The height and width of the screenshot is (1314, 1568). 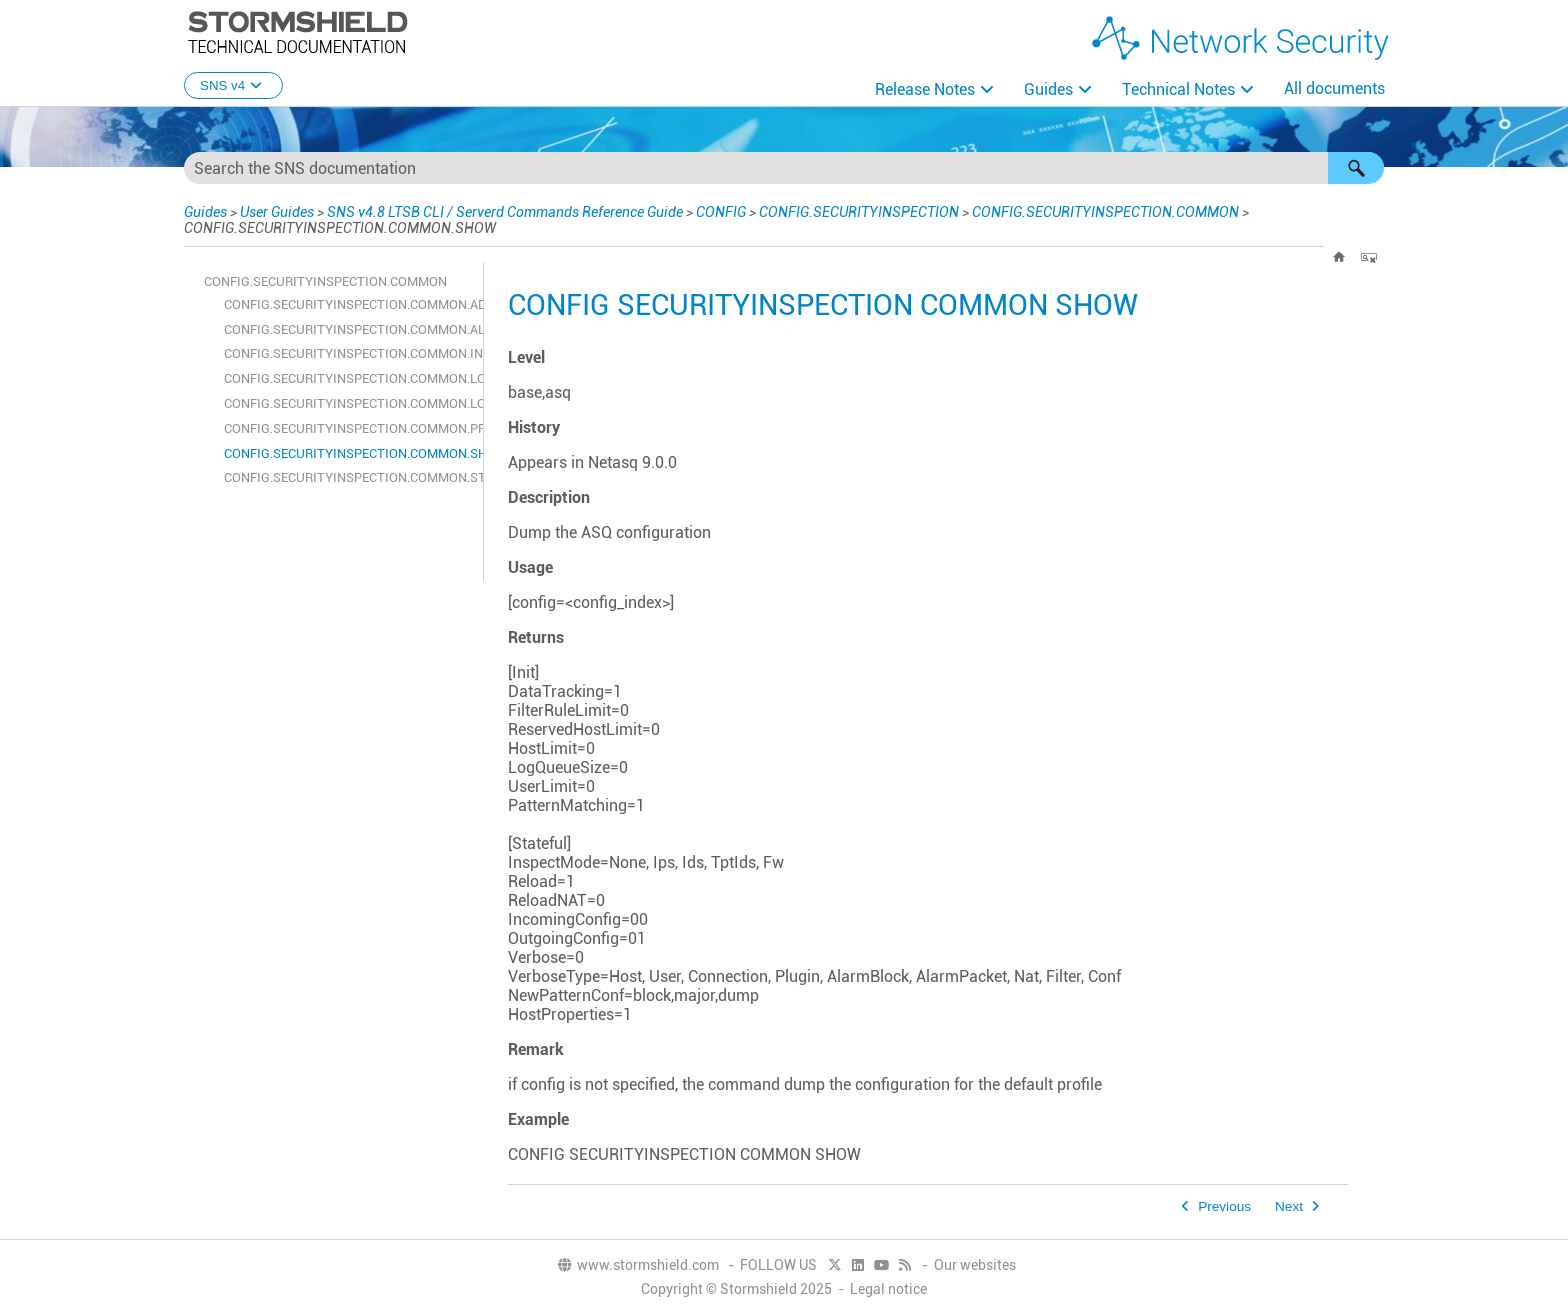 I want to click on CONFIG, so click(x=721, y=212).